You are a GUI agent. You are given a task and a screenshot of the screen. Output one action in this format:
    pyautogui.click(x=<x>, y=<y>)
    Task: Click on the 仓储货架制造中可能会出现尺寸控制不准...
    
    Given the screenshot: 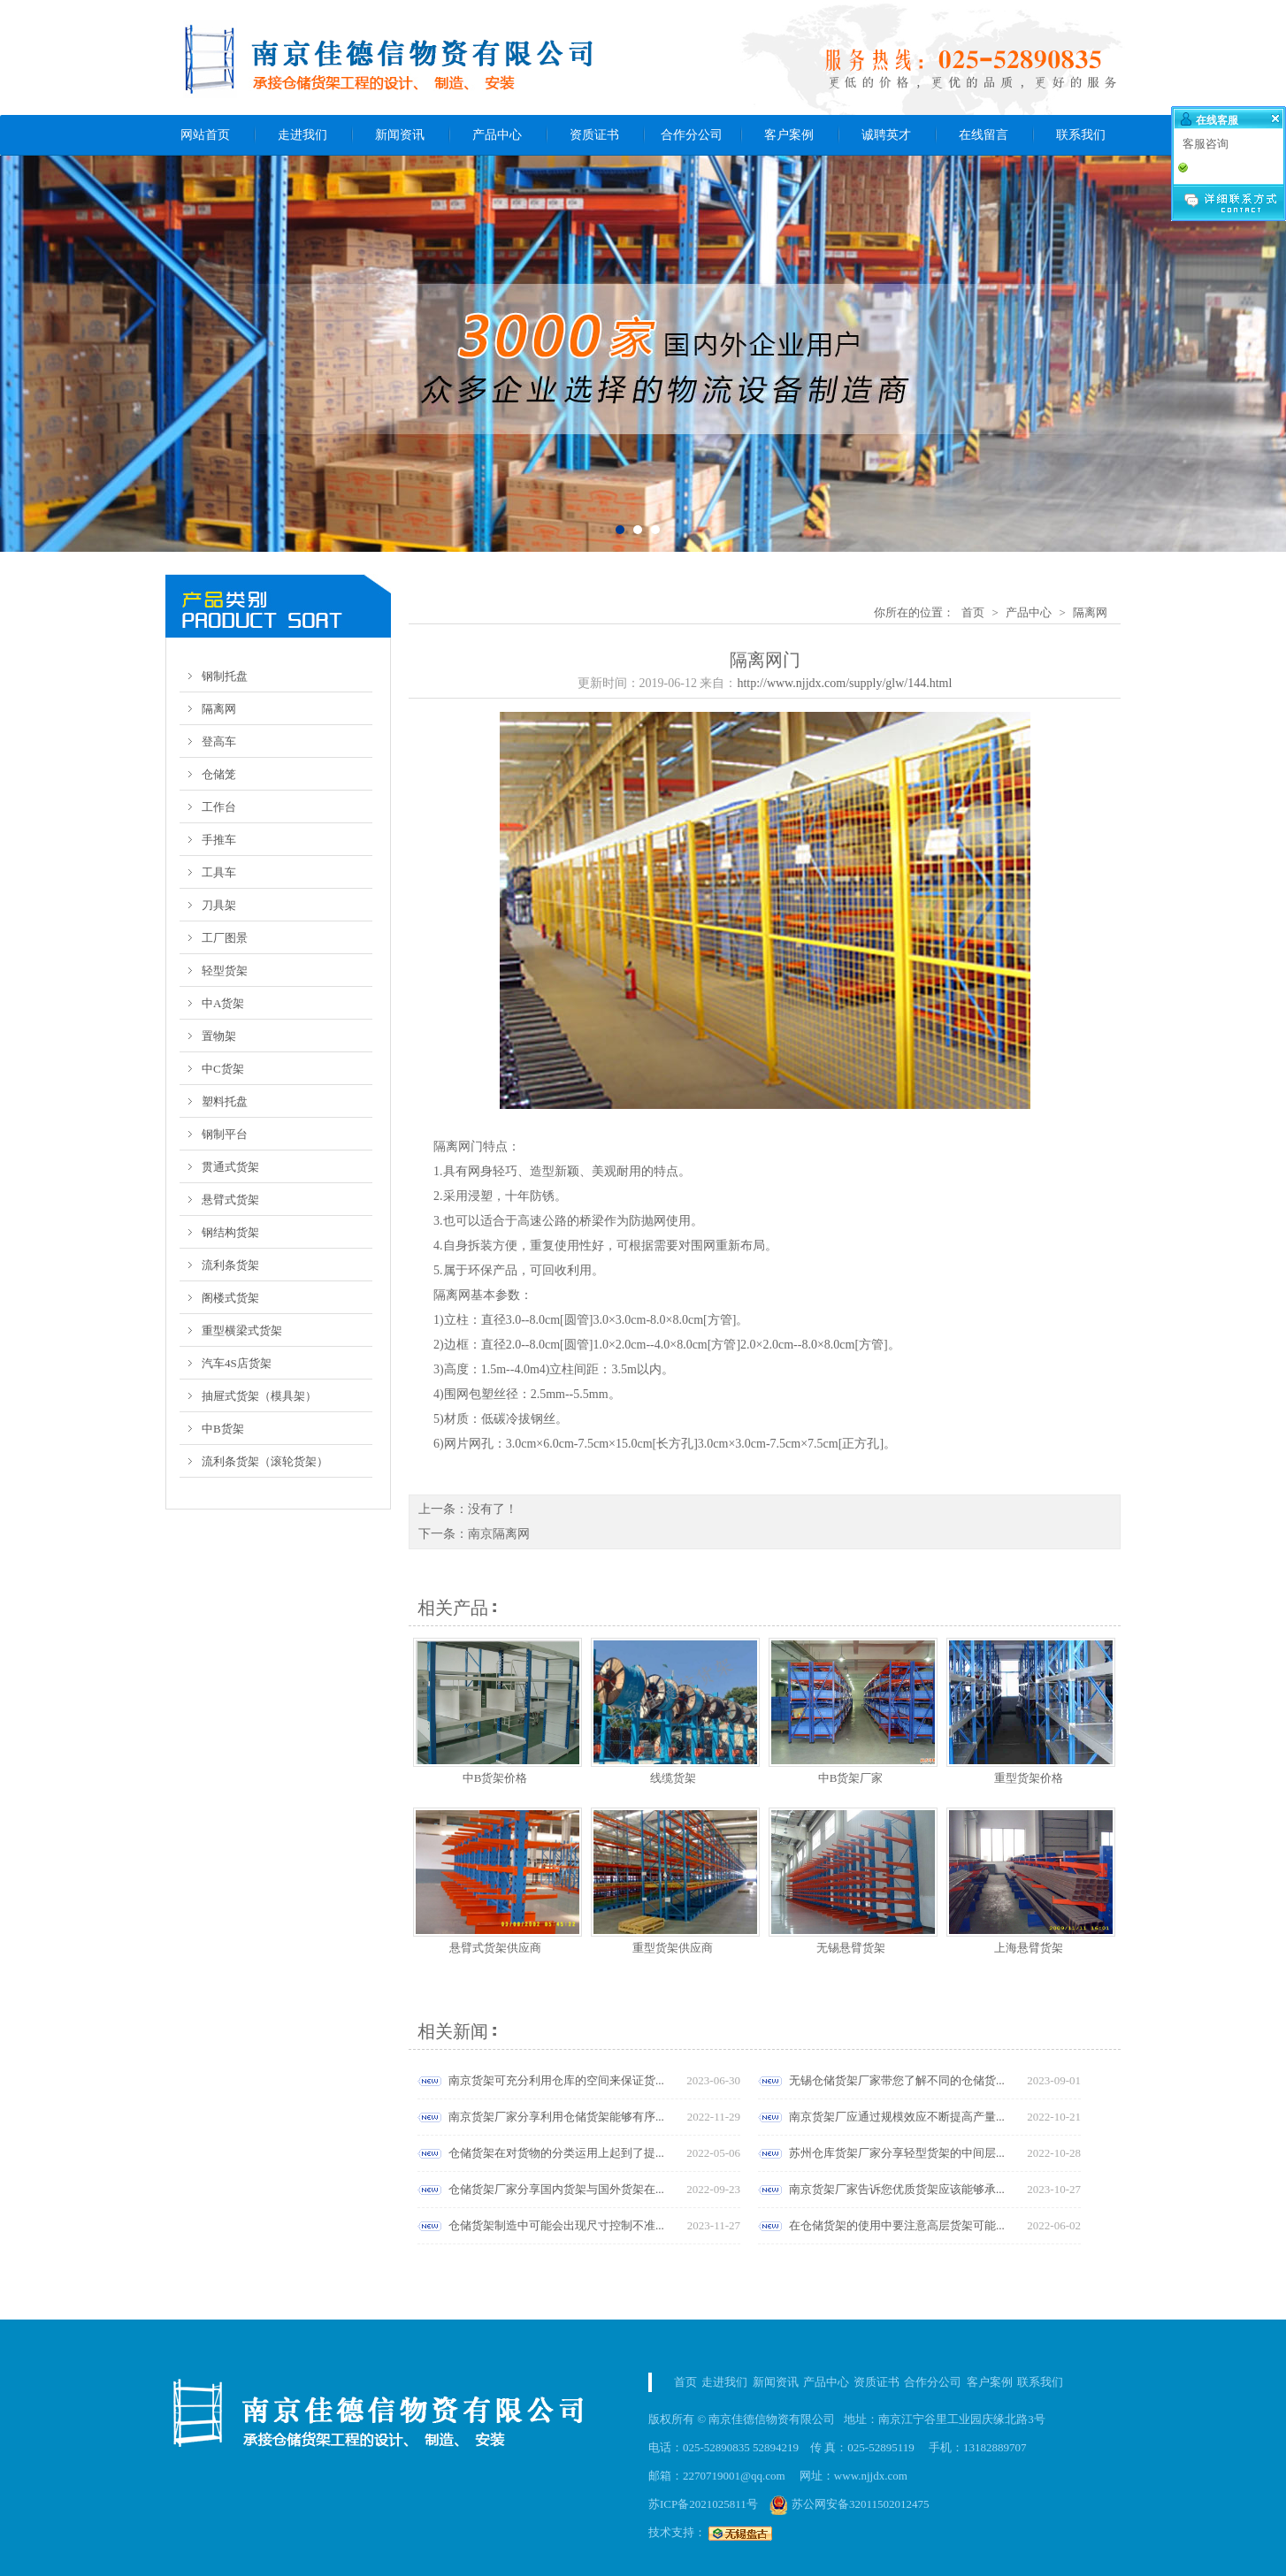 What is the action you would take?
    pyautogui.click(x=556, y=2225)
    